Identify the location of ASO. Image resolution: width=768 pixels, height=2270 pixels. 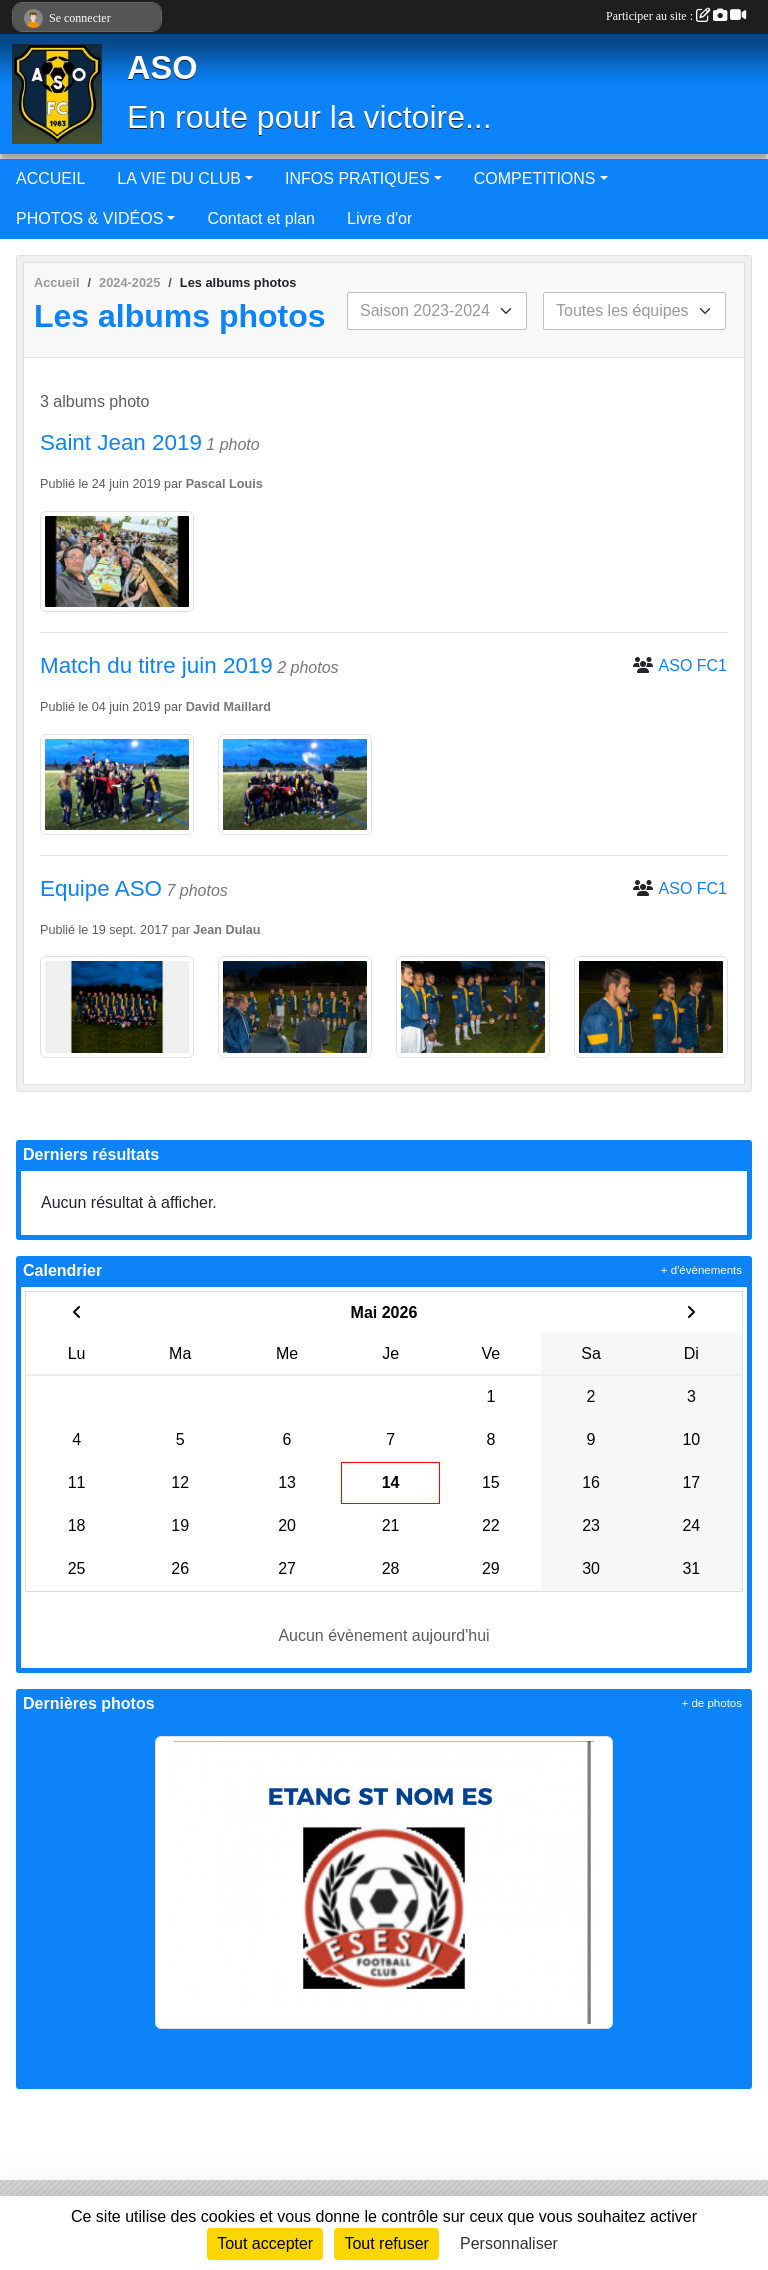
(162, 68).